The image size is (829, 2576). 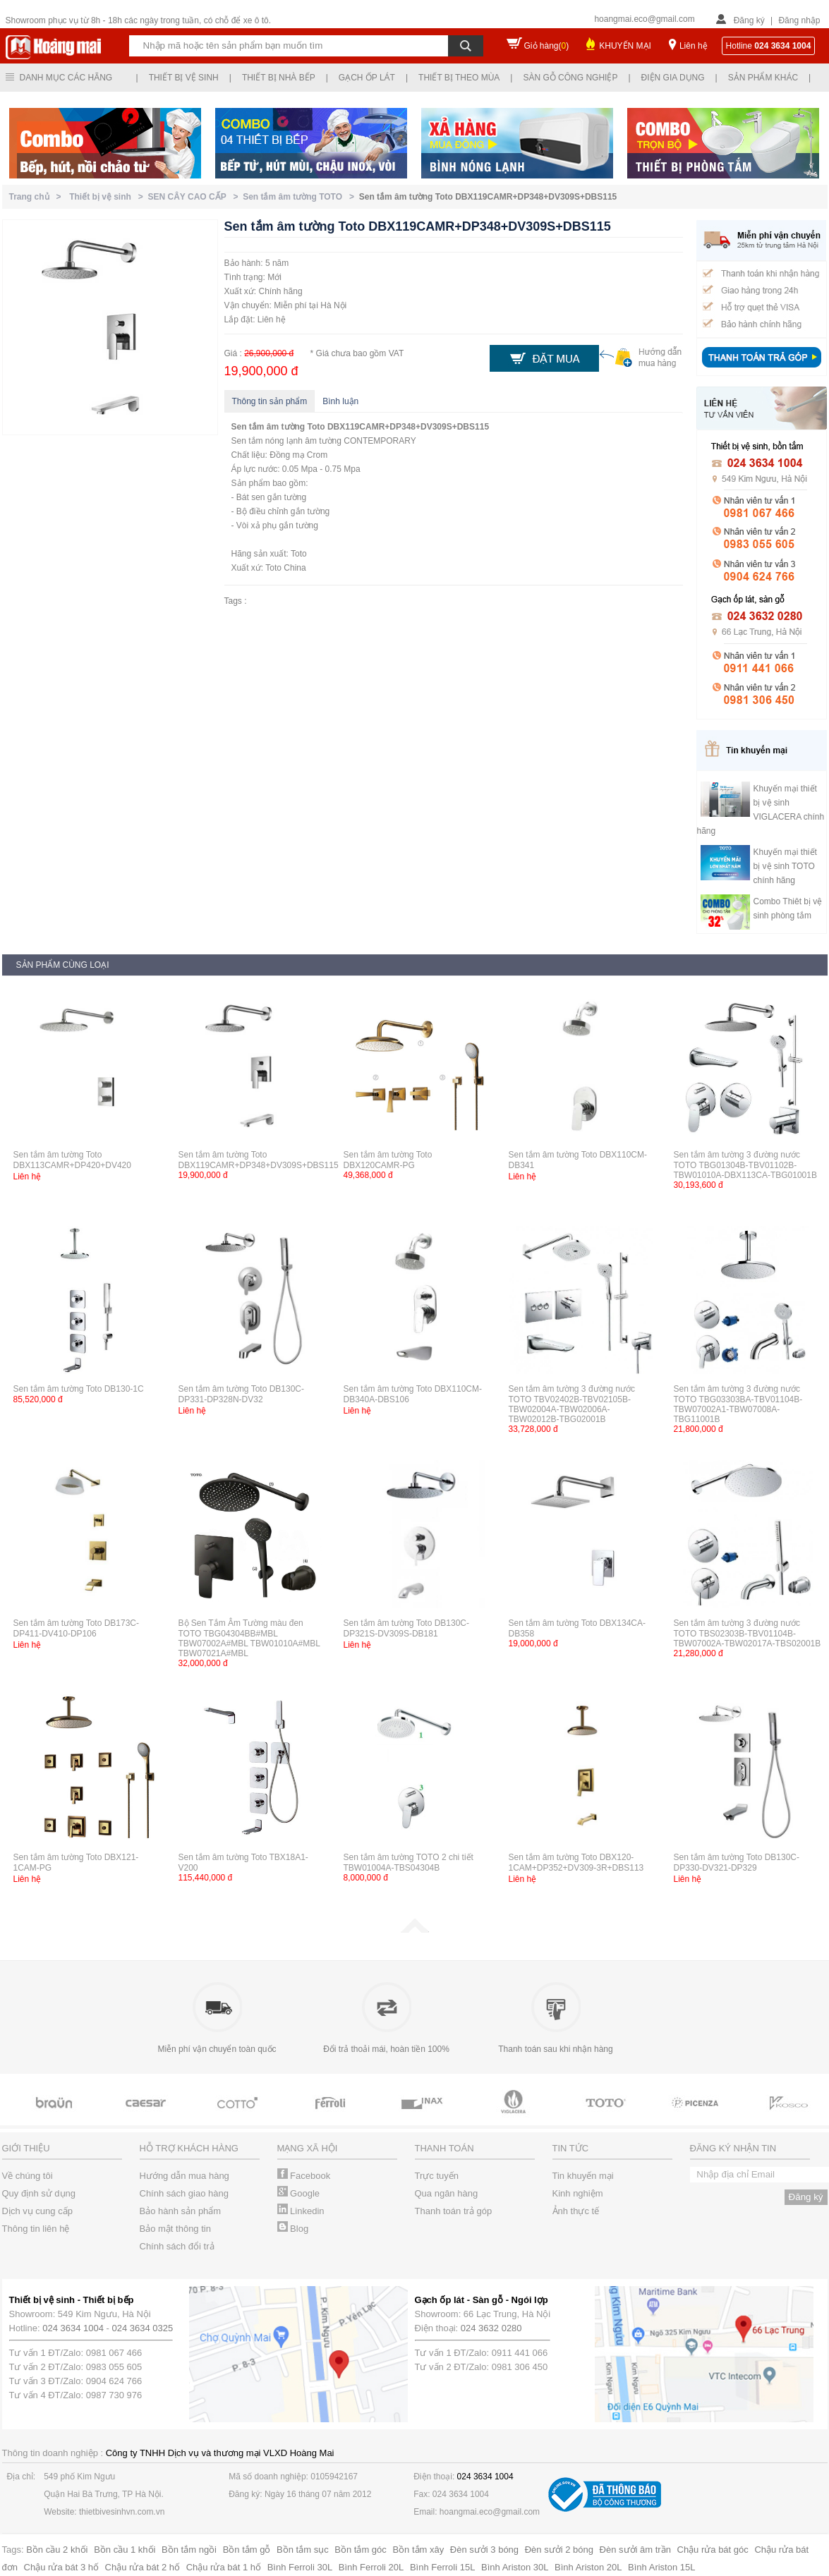 What do you see at coordinates (576, 2211) in the screenshot?
I see `Ảnh thực tế` at bounding box center [576, 2211].